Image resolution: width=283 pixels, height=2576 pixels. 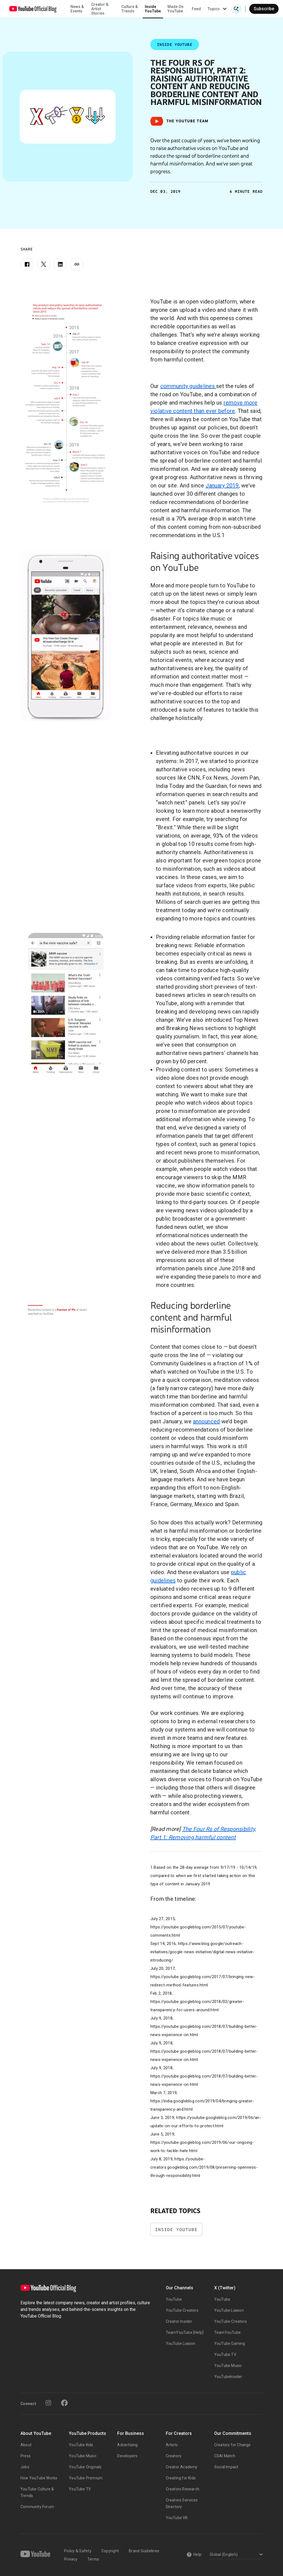 What do you see at coordinates (153, 8) in the screenshot?
I see `Inside YouTube` at bounding box center [153, 8].